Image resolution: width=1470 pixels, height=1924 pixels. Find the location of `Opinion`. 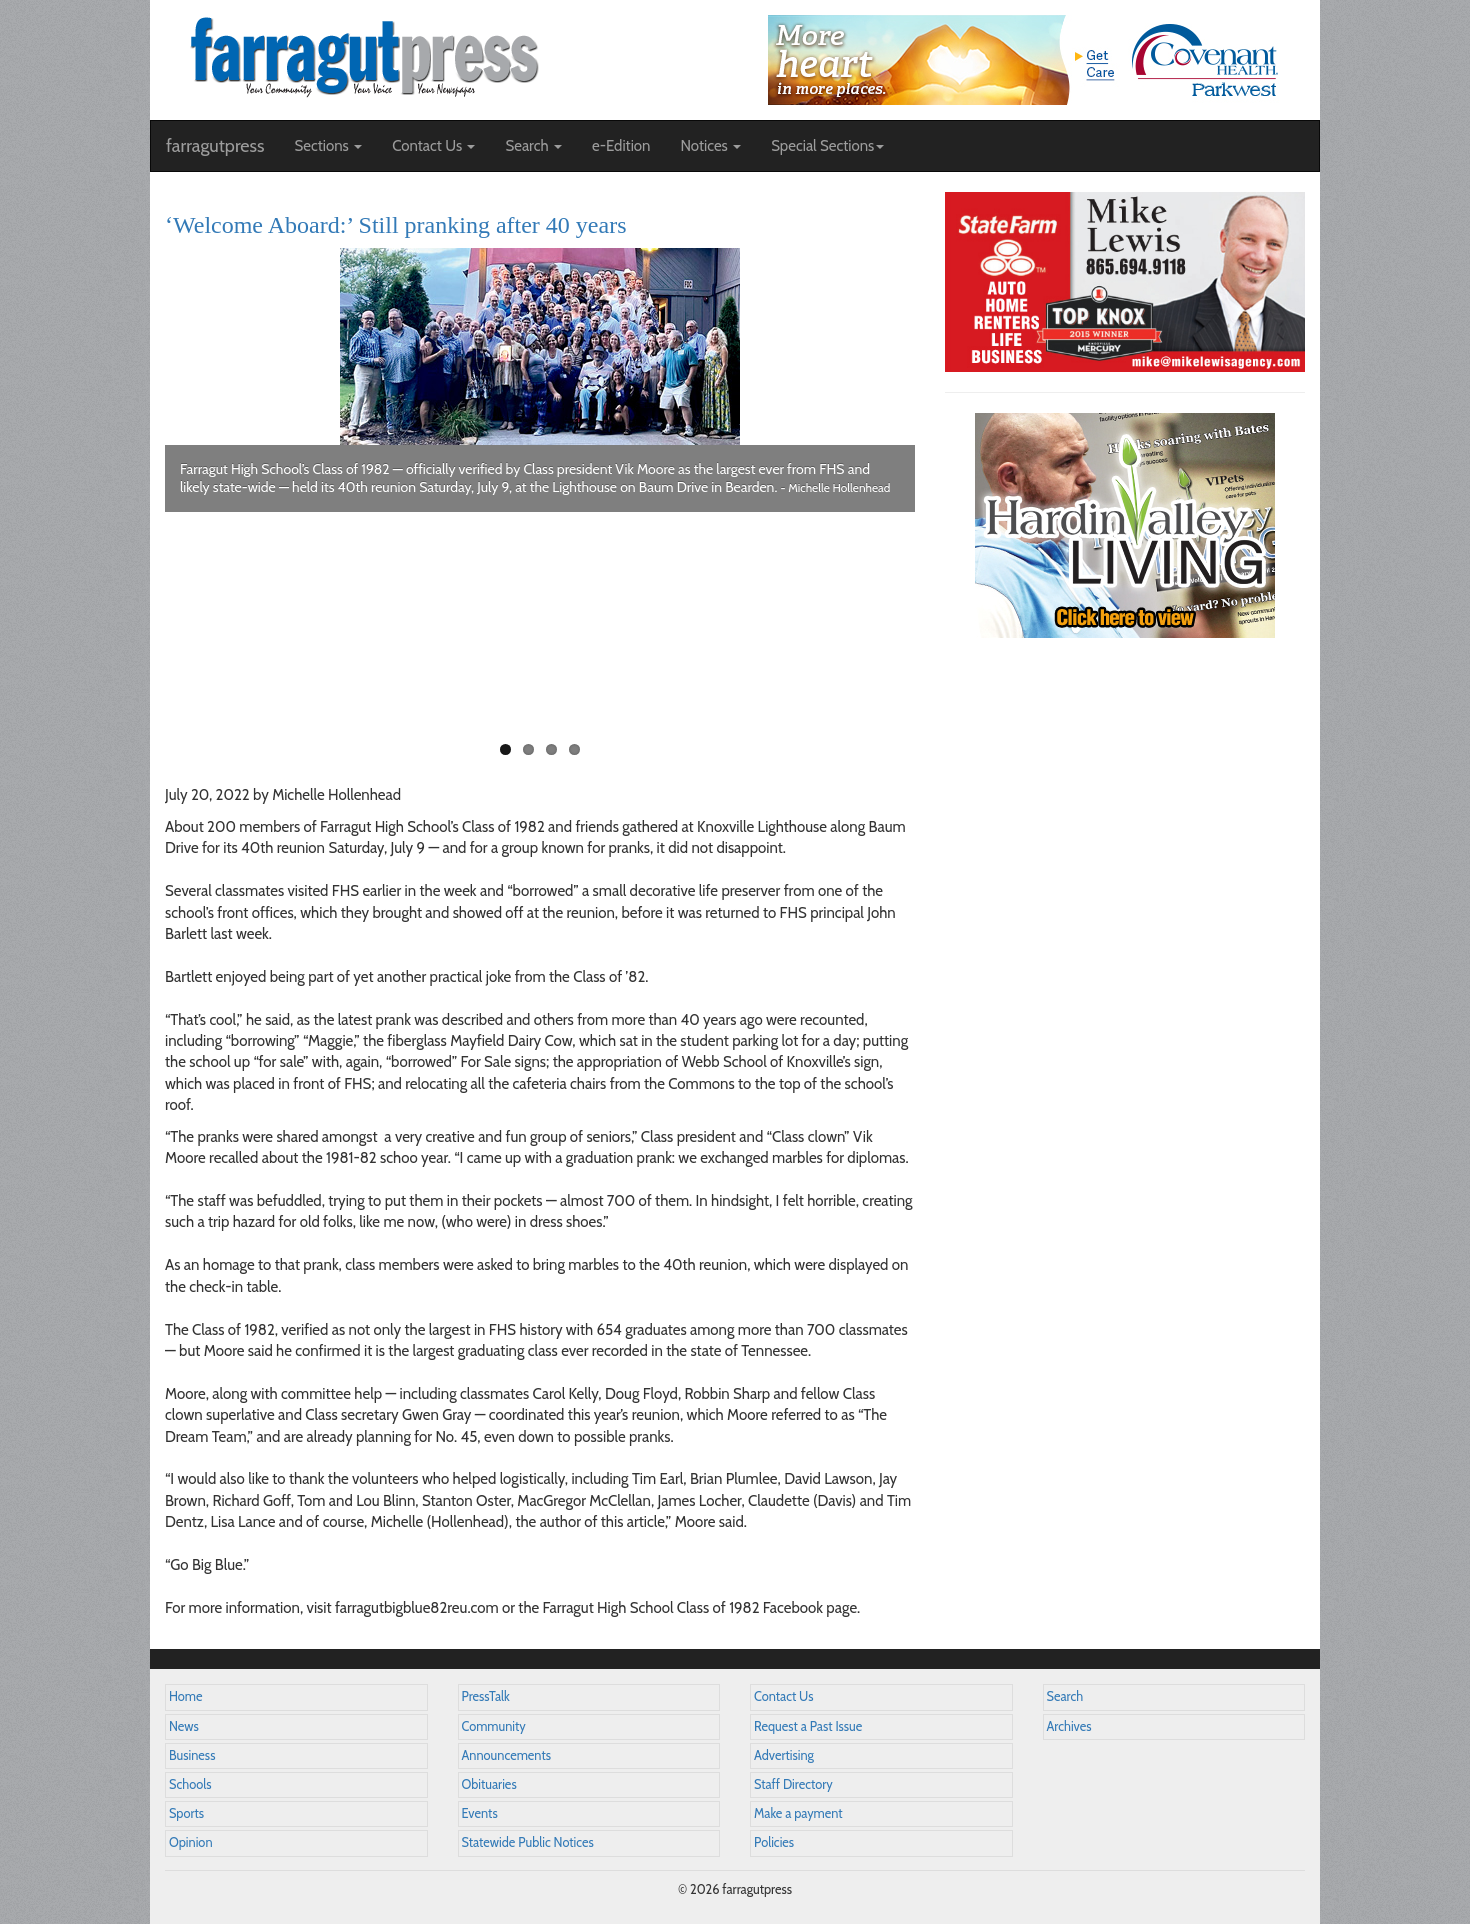

Opinion is located at coordinates (191, 1842).